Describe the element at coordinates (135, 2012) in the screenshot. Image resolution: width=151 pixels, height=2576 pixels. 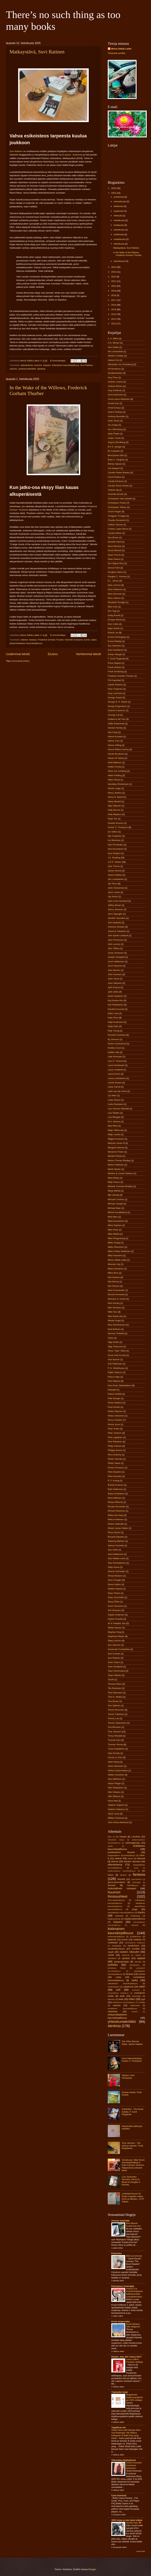
I see `western` at that location.